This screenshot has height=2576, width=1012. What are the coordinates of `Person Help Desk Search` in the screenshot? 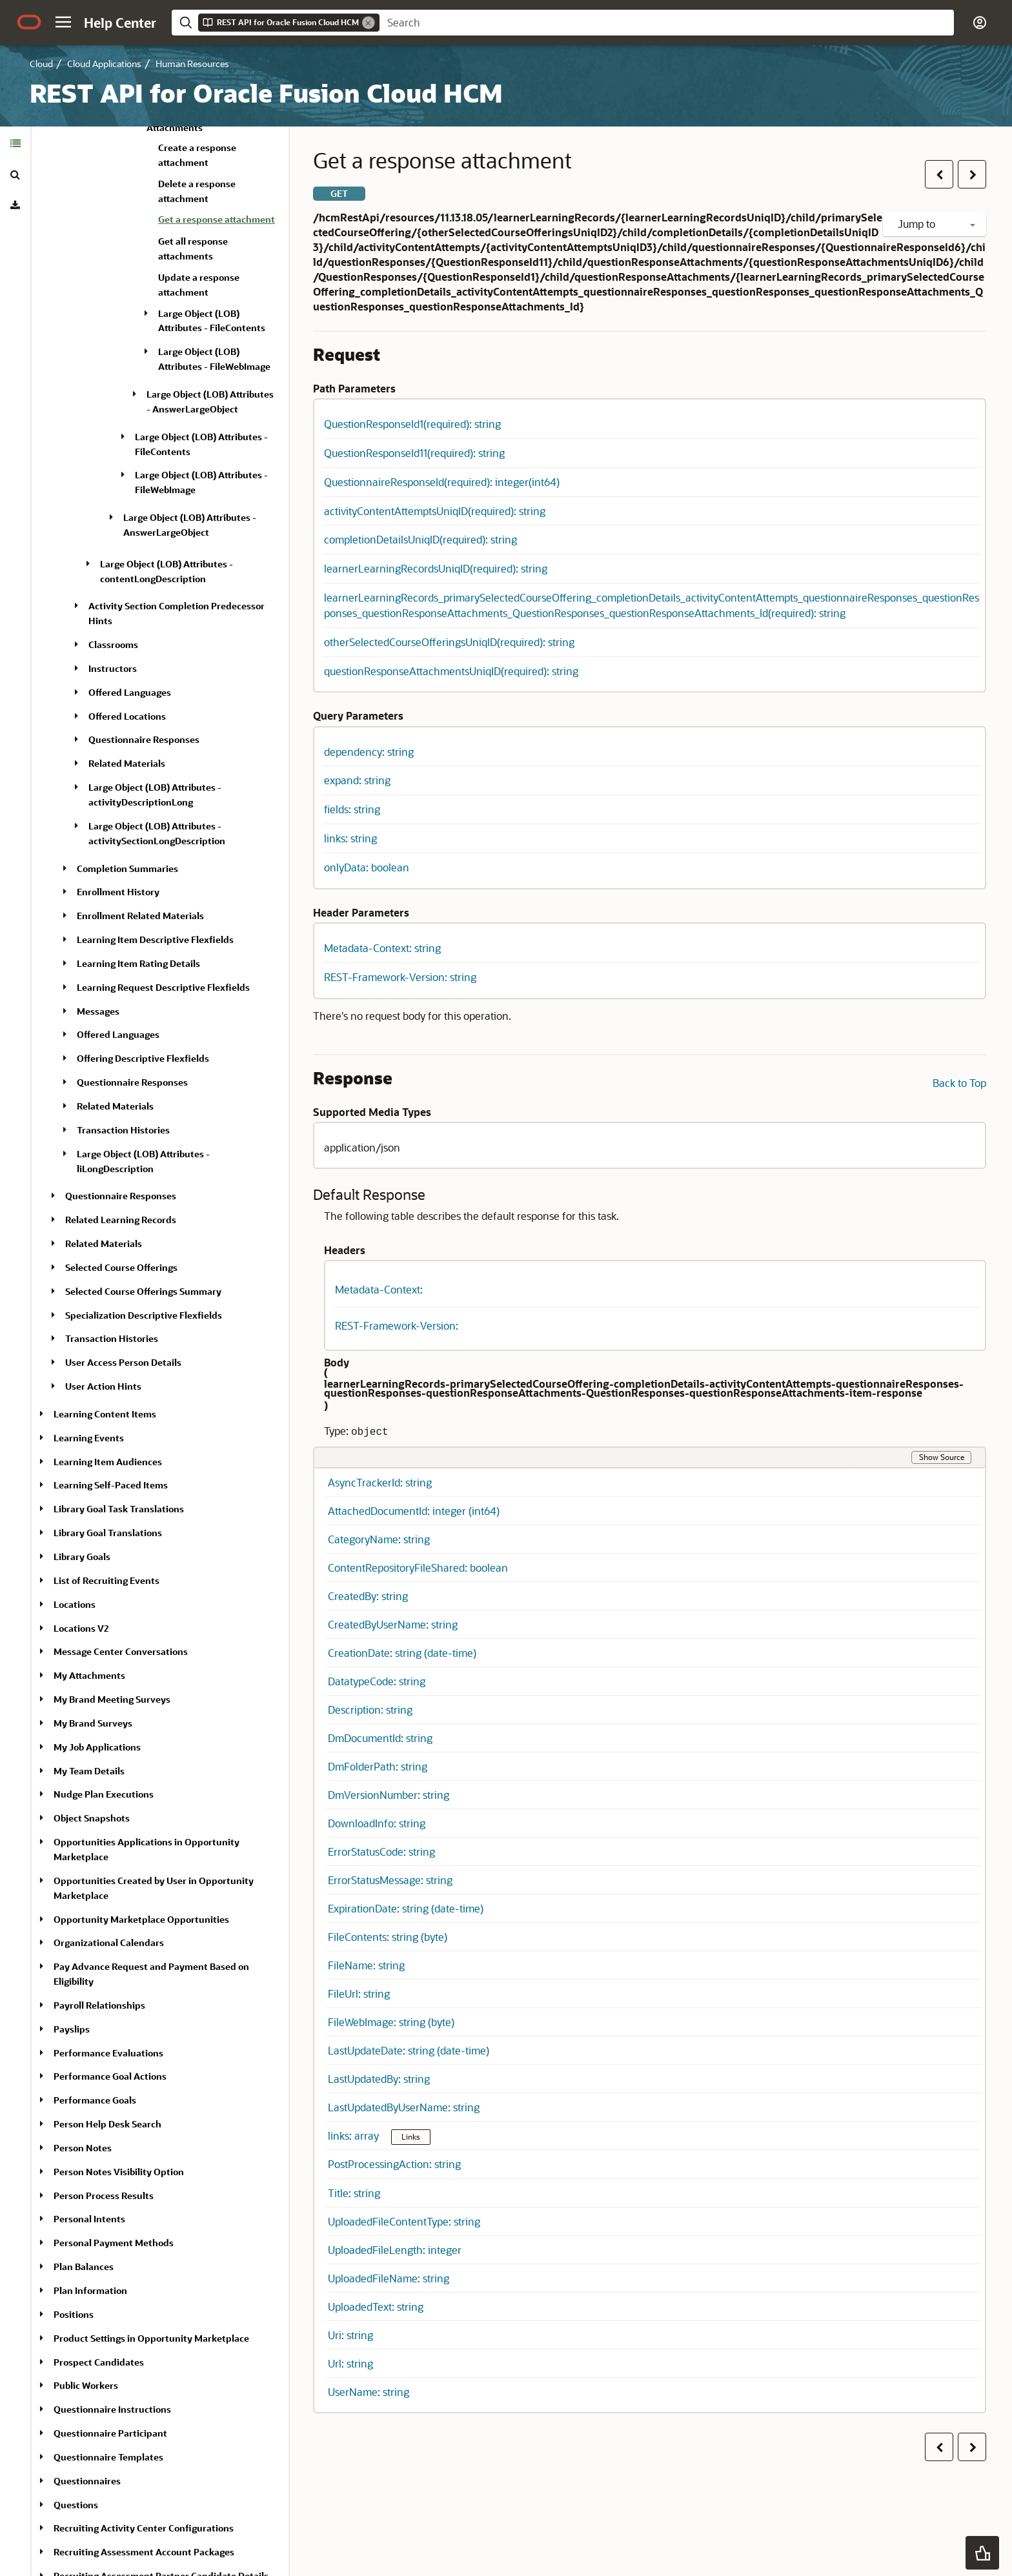 It's located at (107, 2124).